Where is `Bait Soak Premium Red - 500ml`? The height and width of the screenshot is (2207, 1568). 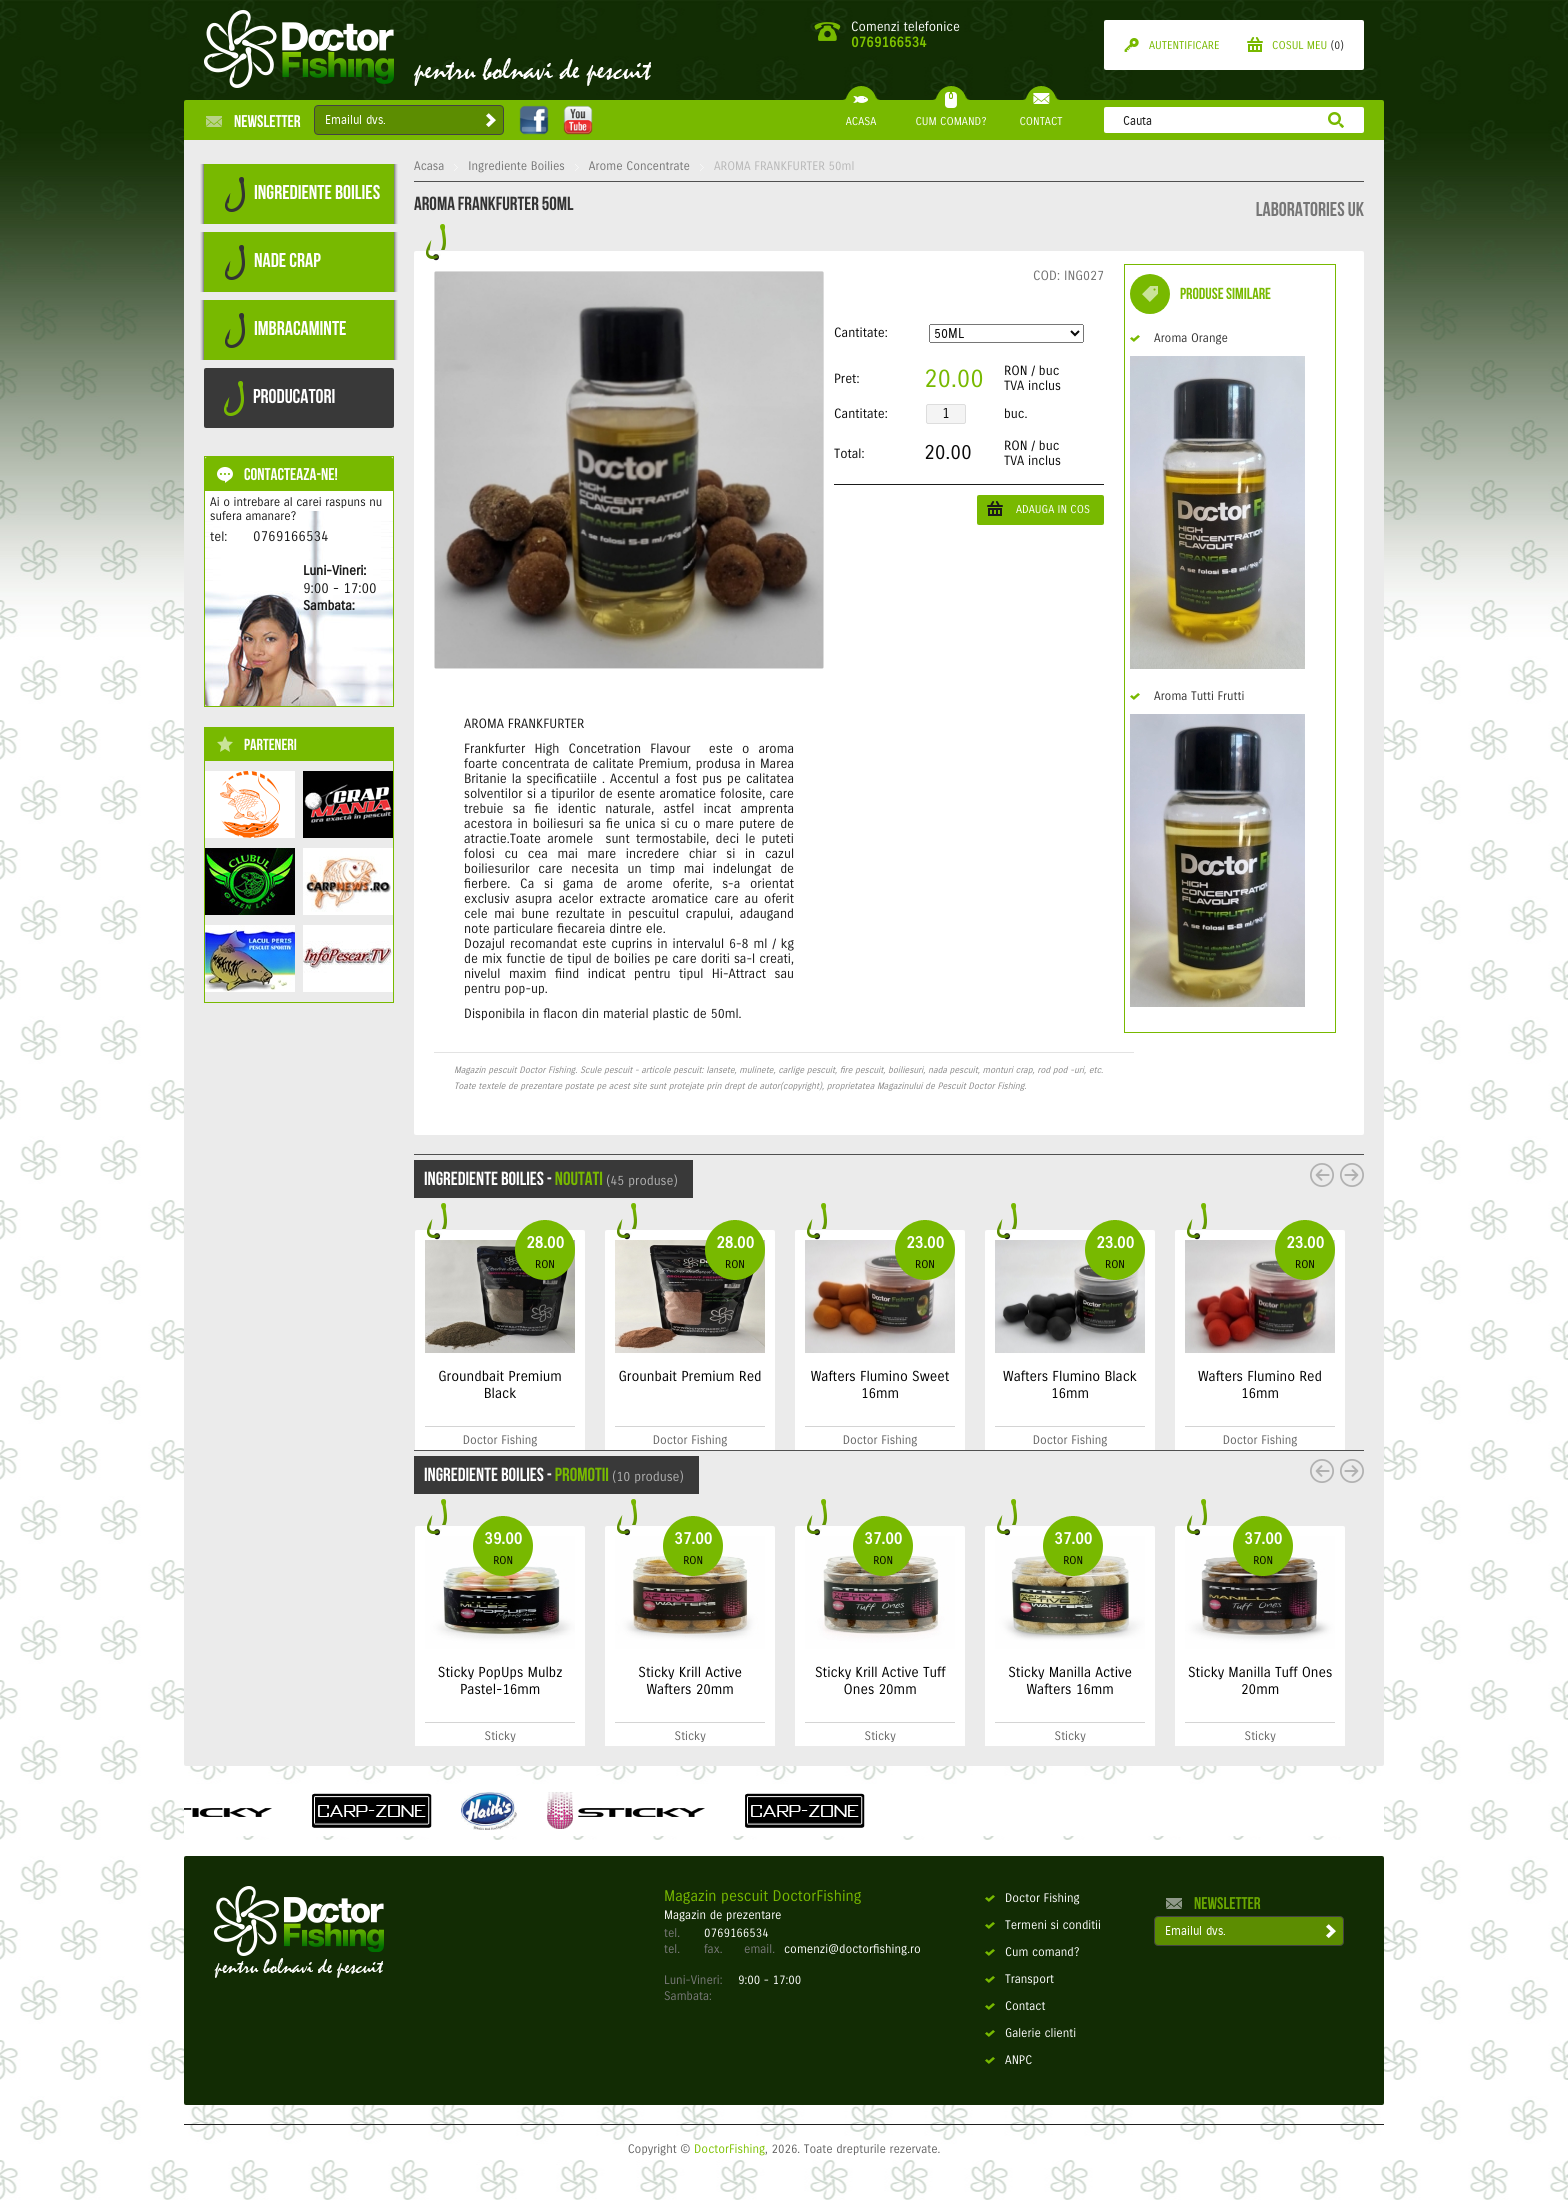
Bait Soak Premium Red - 500ml is located at coordinates (436, 1681).